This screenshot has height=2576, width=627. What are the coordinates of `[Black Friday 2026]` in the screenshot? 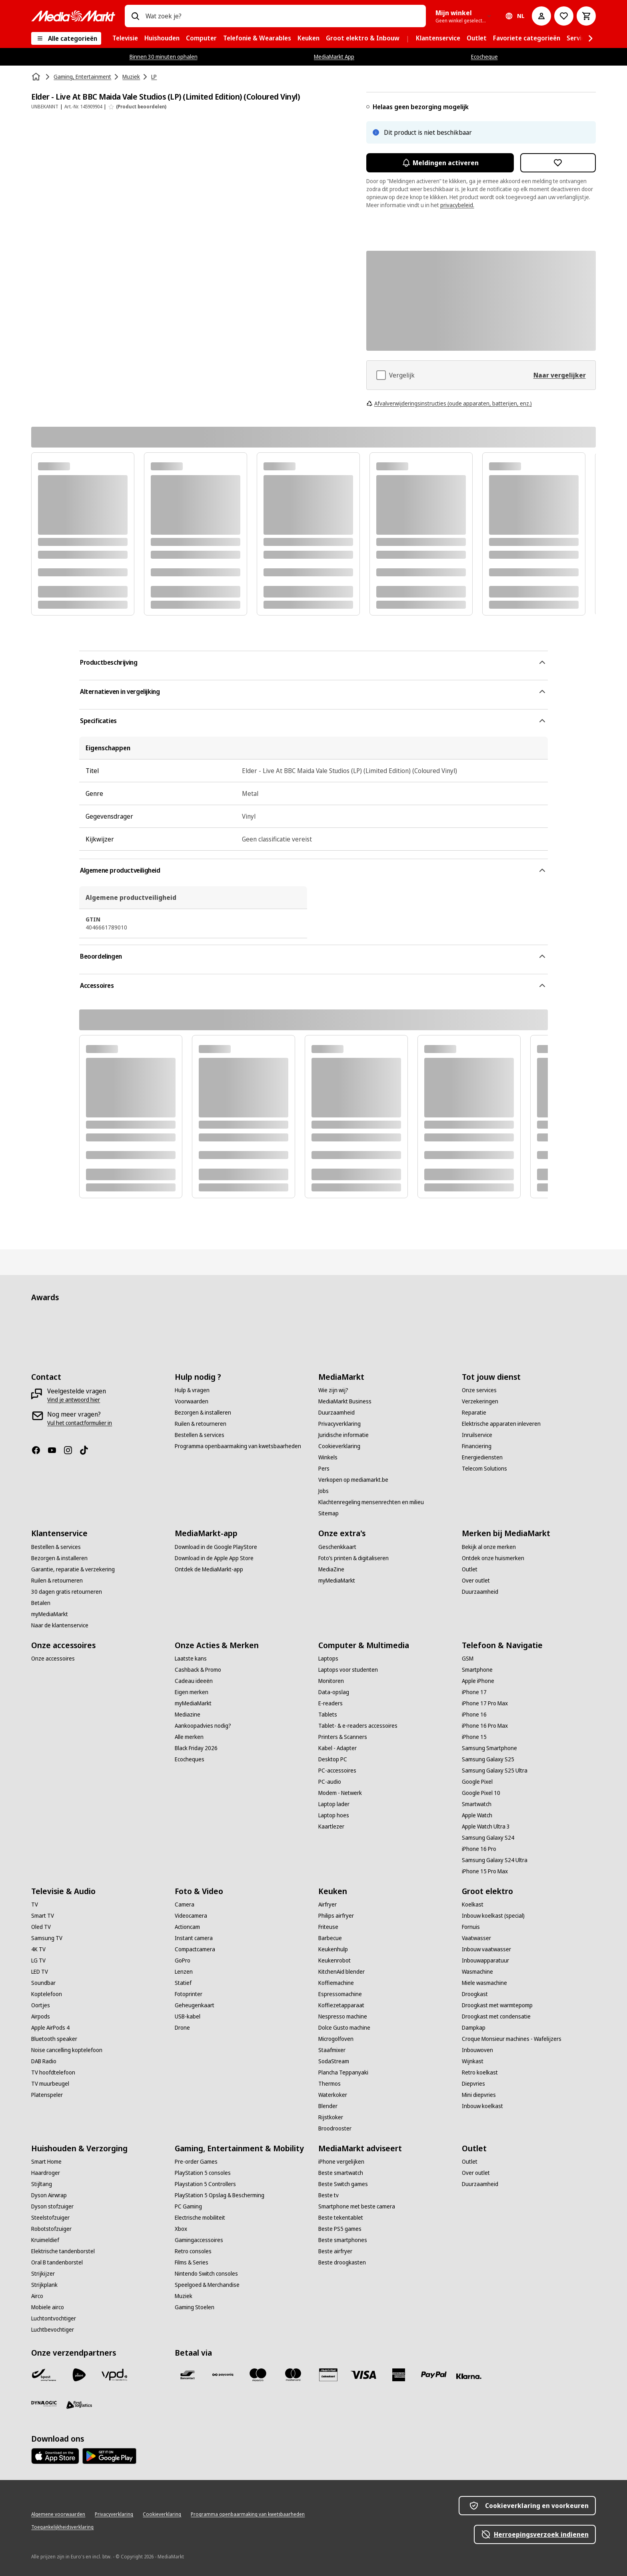 It's located at (196, 1748).